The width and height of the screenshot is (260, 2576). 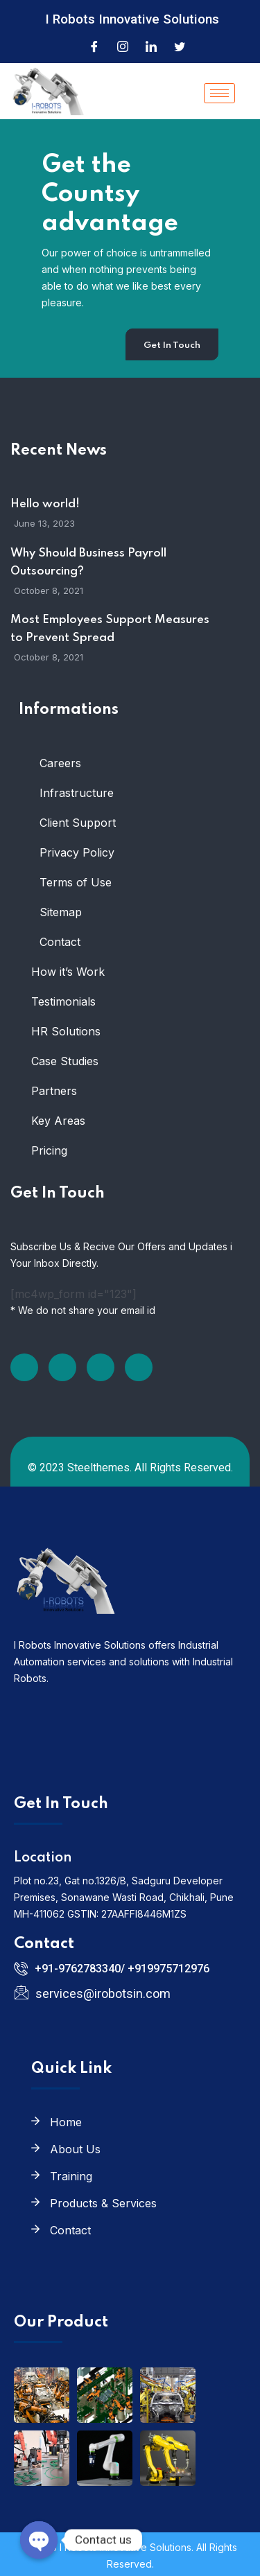 I want to click on October 8, 2021, so click(x=48, y=590).